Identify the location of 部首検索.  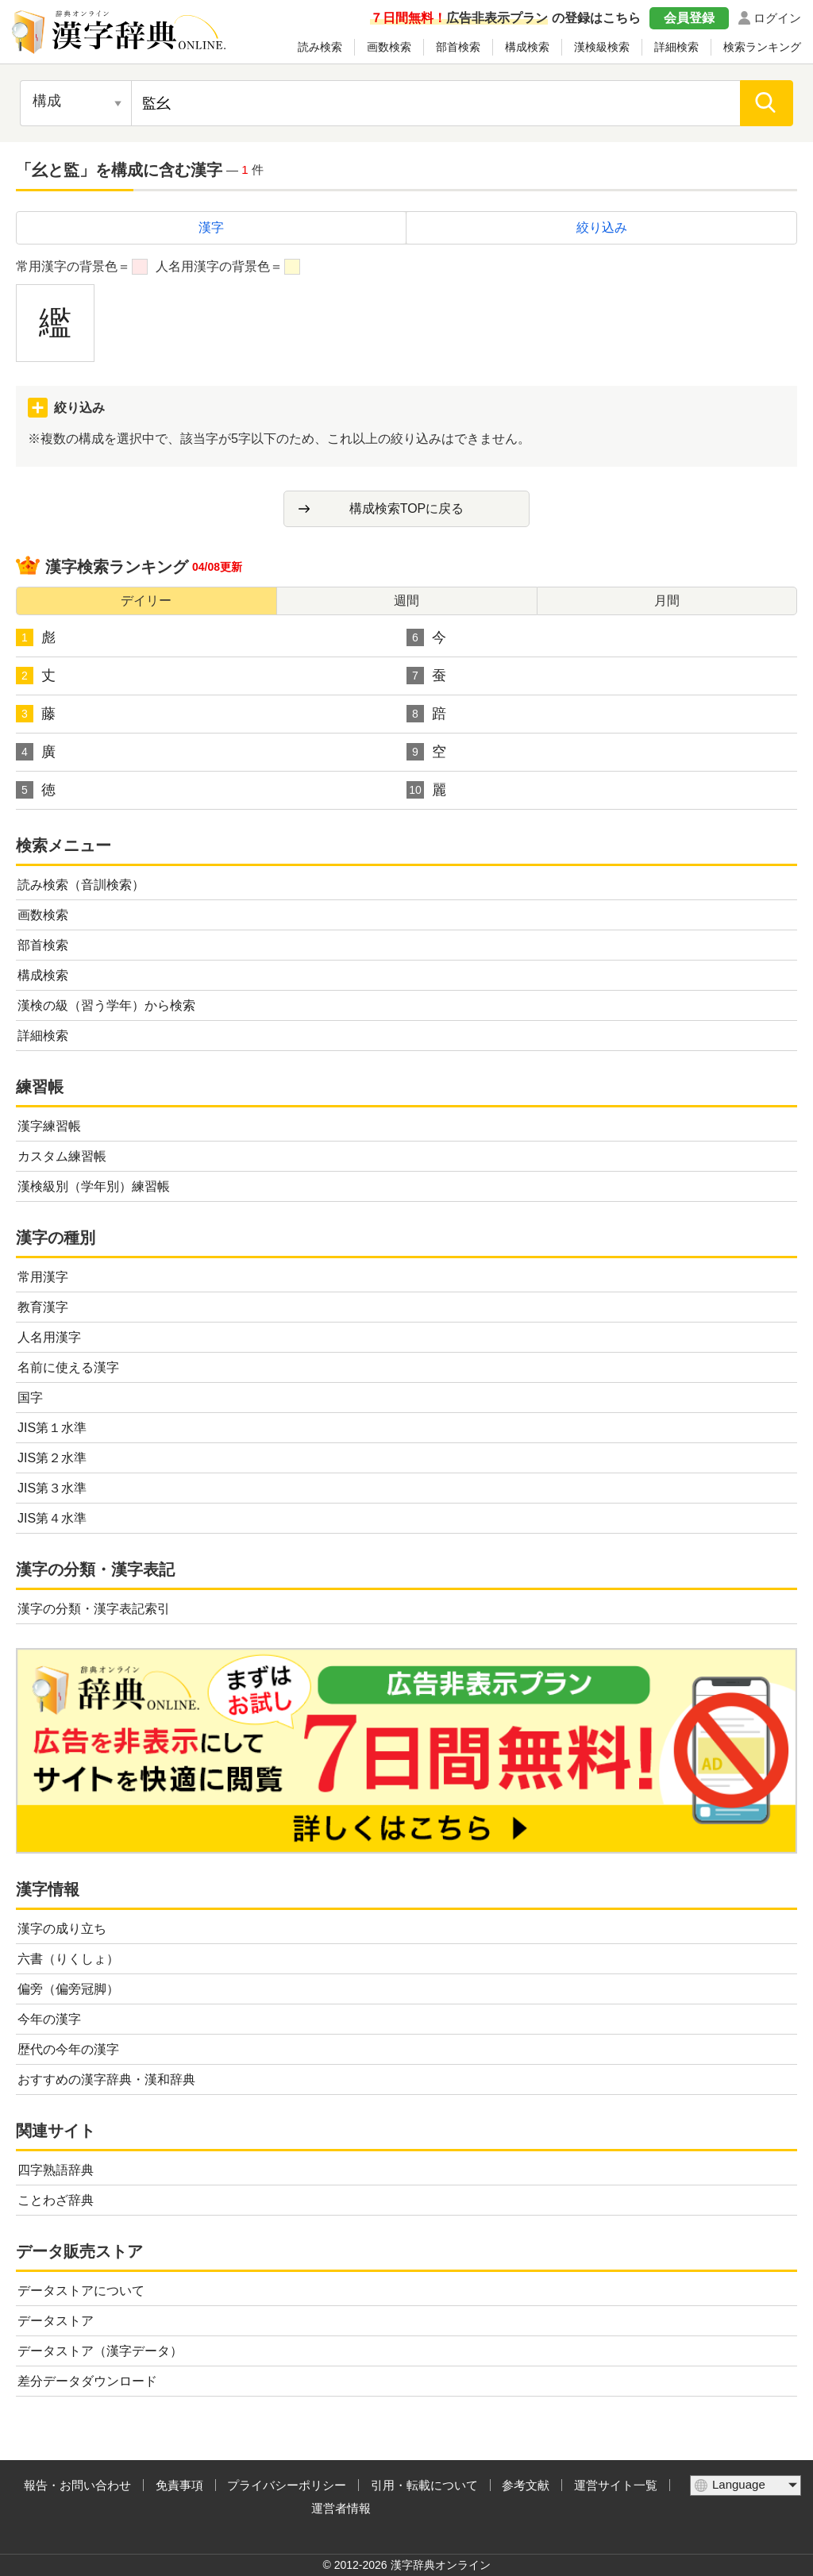
(458, 46).